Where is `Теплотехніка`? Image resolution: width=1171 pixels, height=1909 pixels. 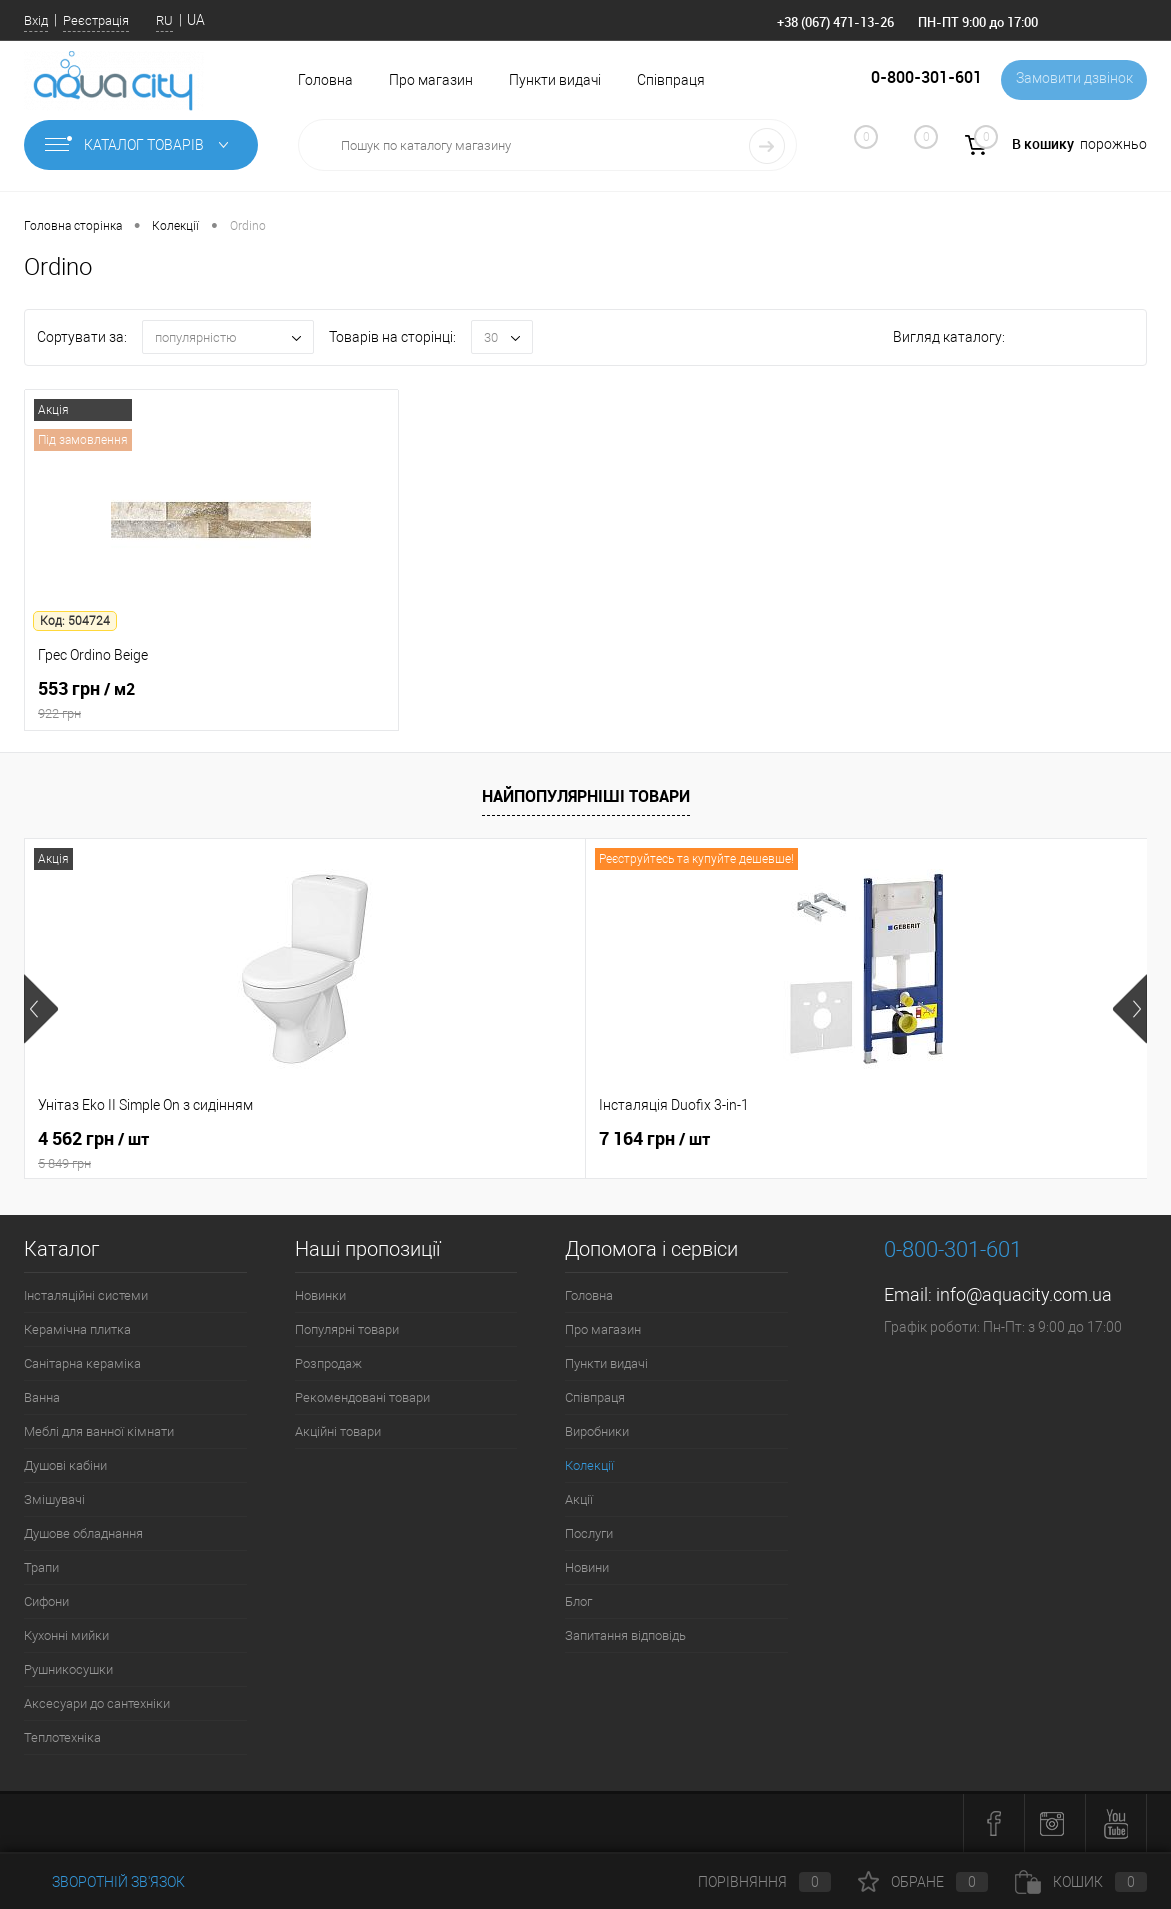
Теплотехніка is located at coordinates (62, 1737).